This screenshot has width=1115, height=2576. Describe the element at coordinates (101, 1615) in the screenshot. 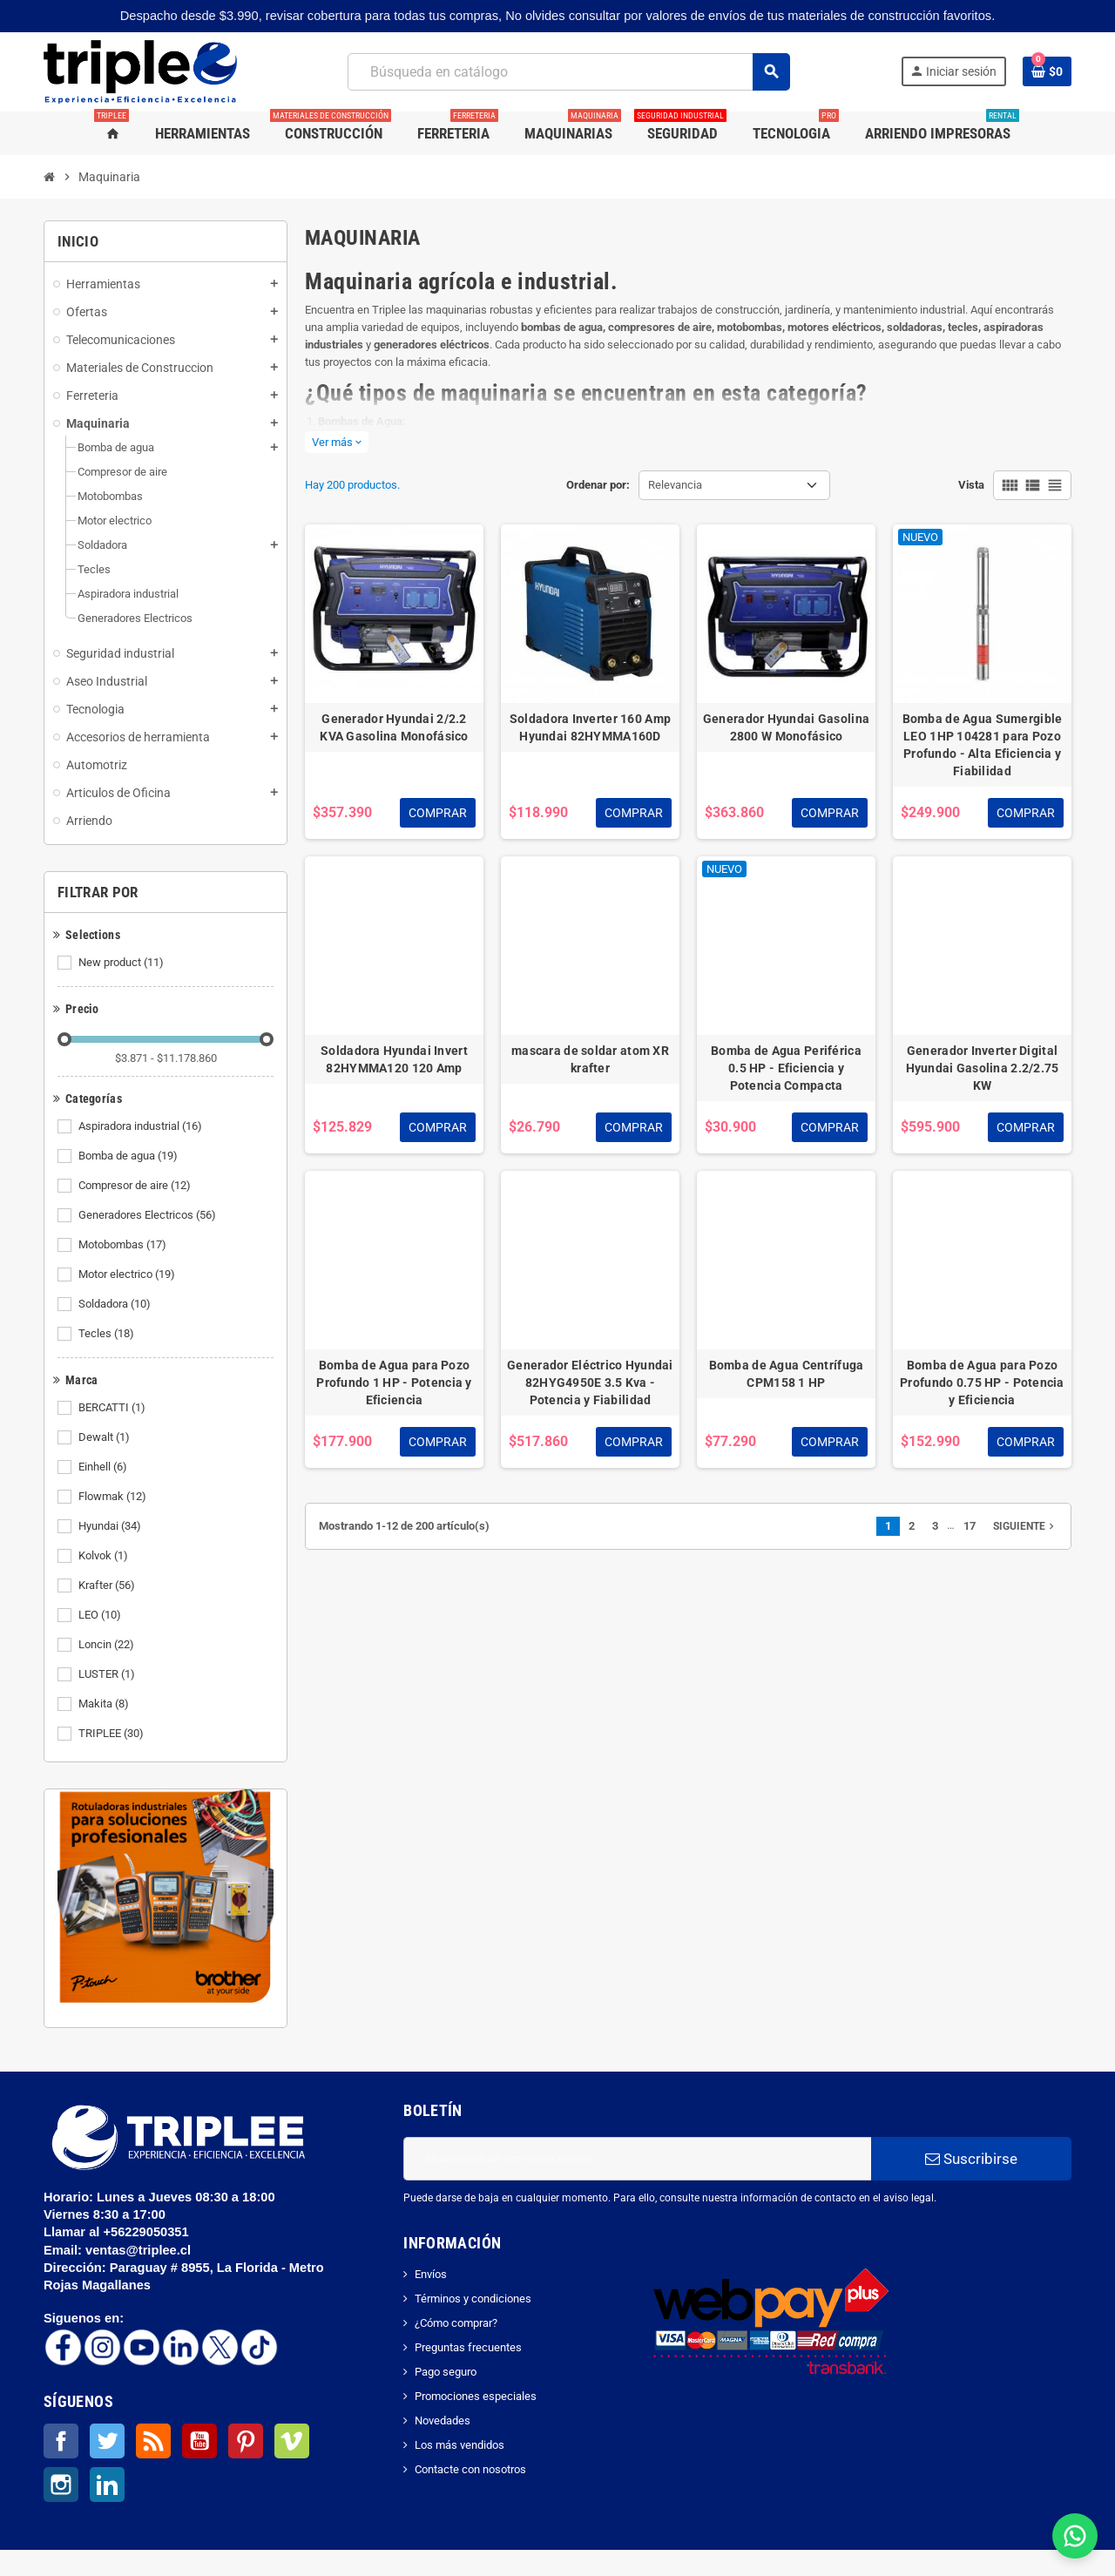

I see `LEO` at that location.